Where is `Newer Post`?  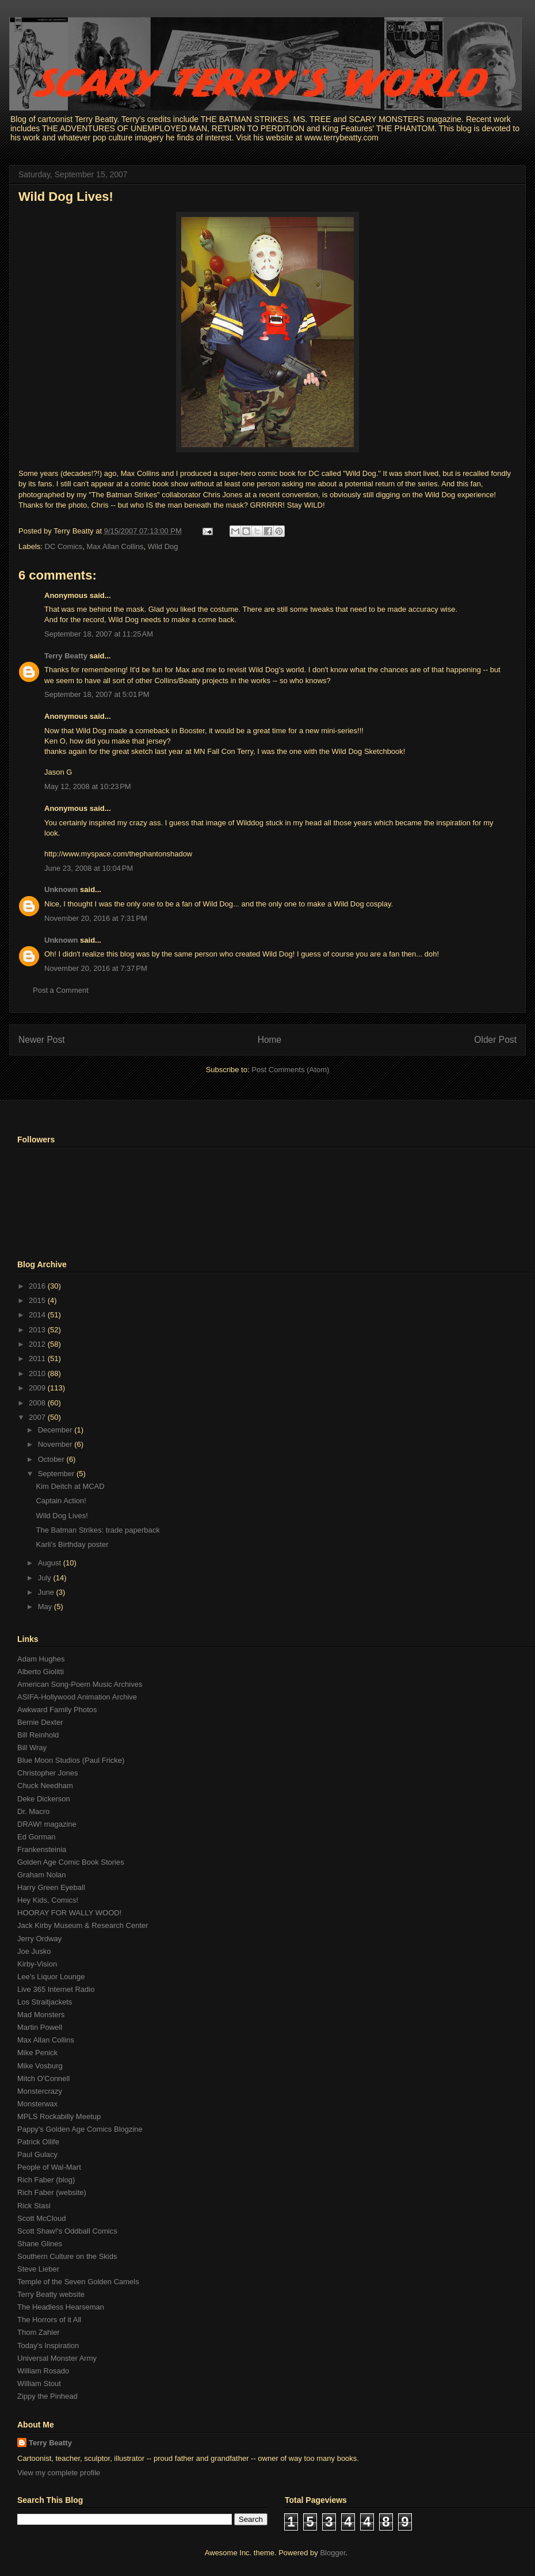 Newer Post is located at coordinates (41, 1040).